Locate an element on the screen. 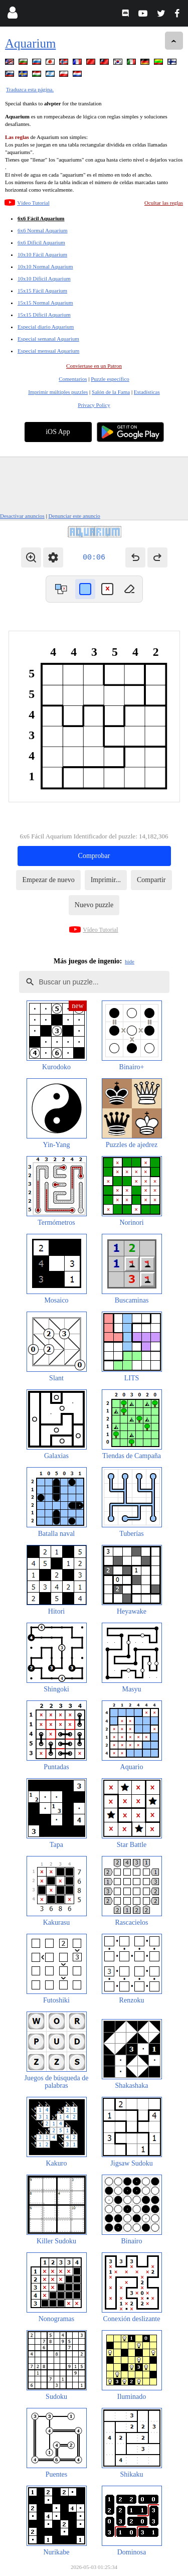 Image resolution: width=188 pixels, height=2576 pixels. Desactivar anuncios is located at coordinates (22, 516).